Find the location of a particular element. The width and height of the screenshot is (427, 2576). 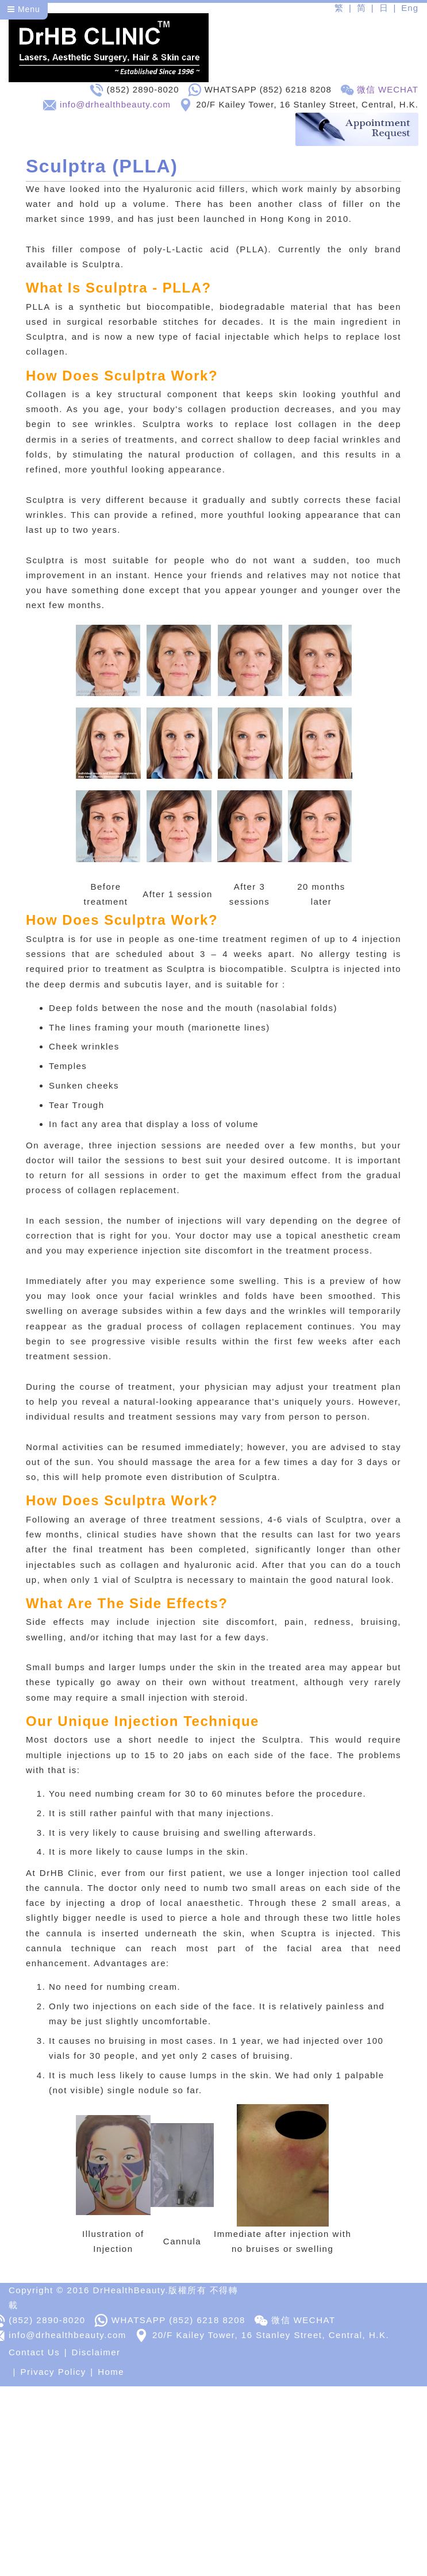

Disclaimer is located at coordinates (96, 2354).